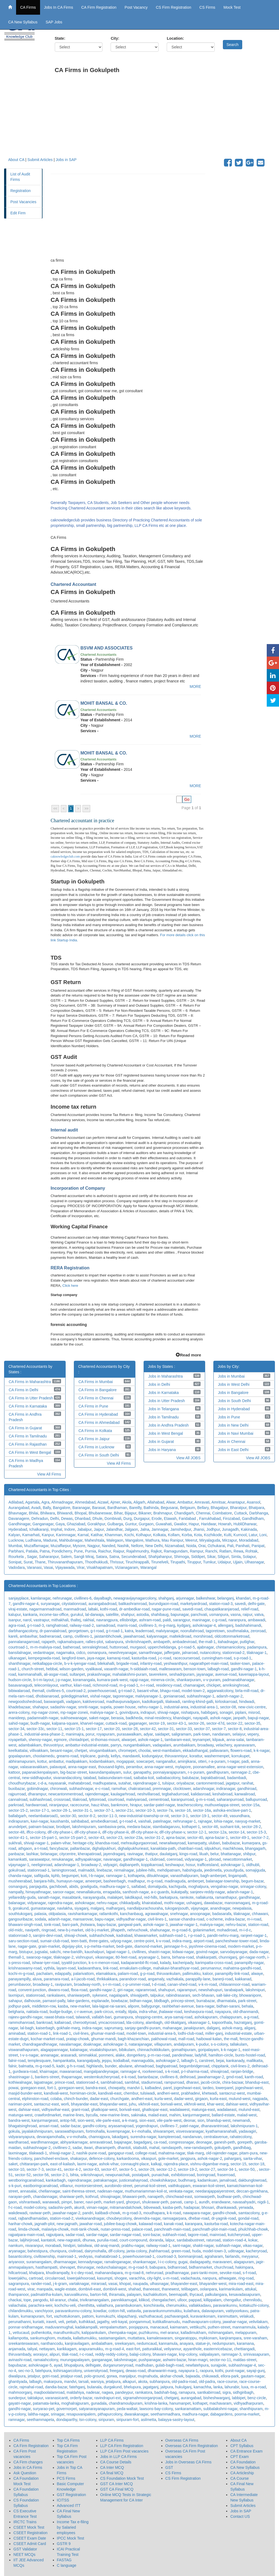  I want to click on gokulpeth, so click(222, 2147).